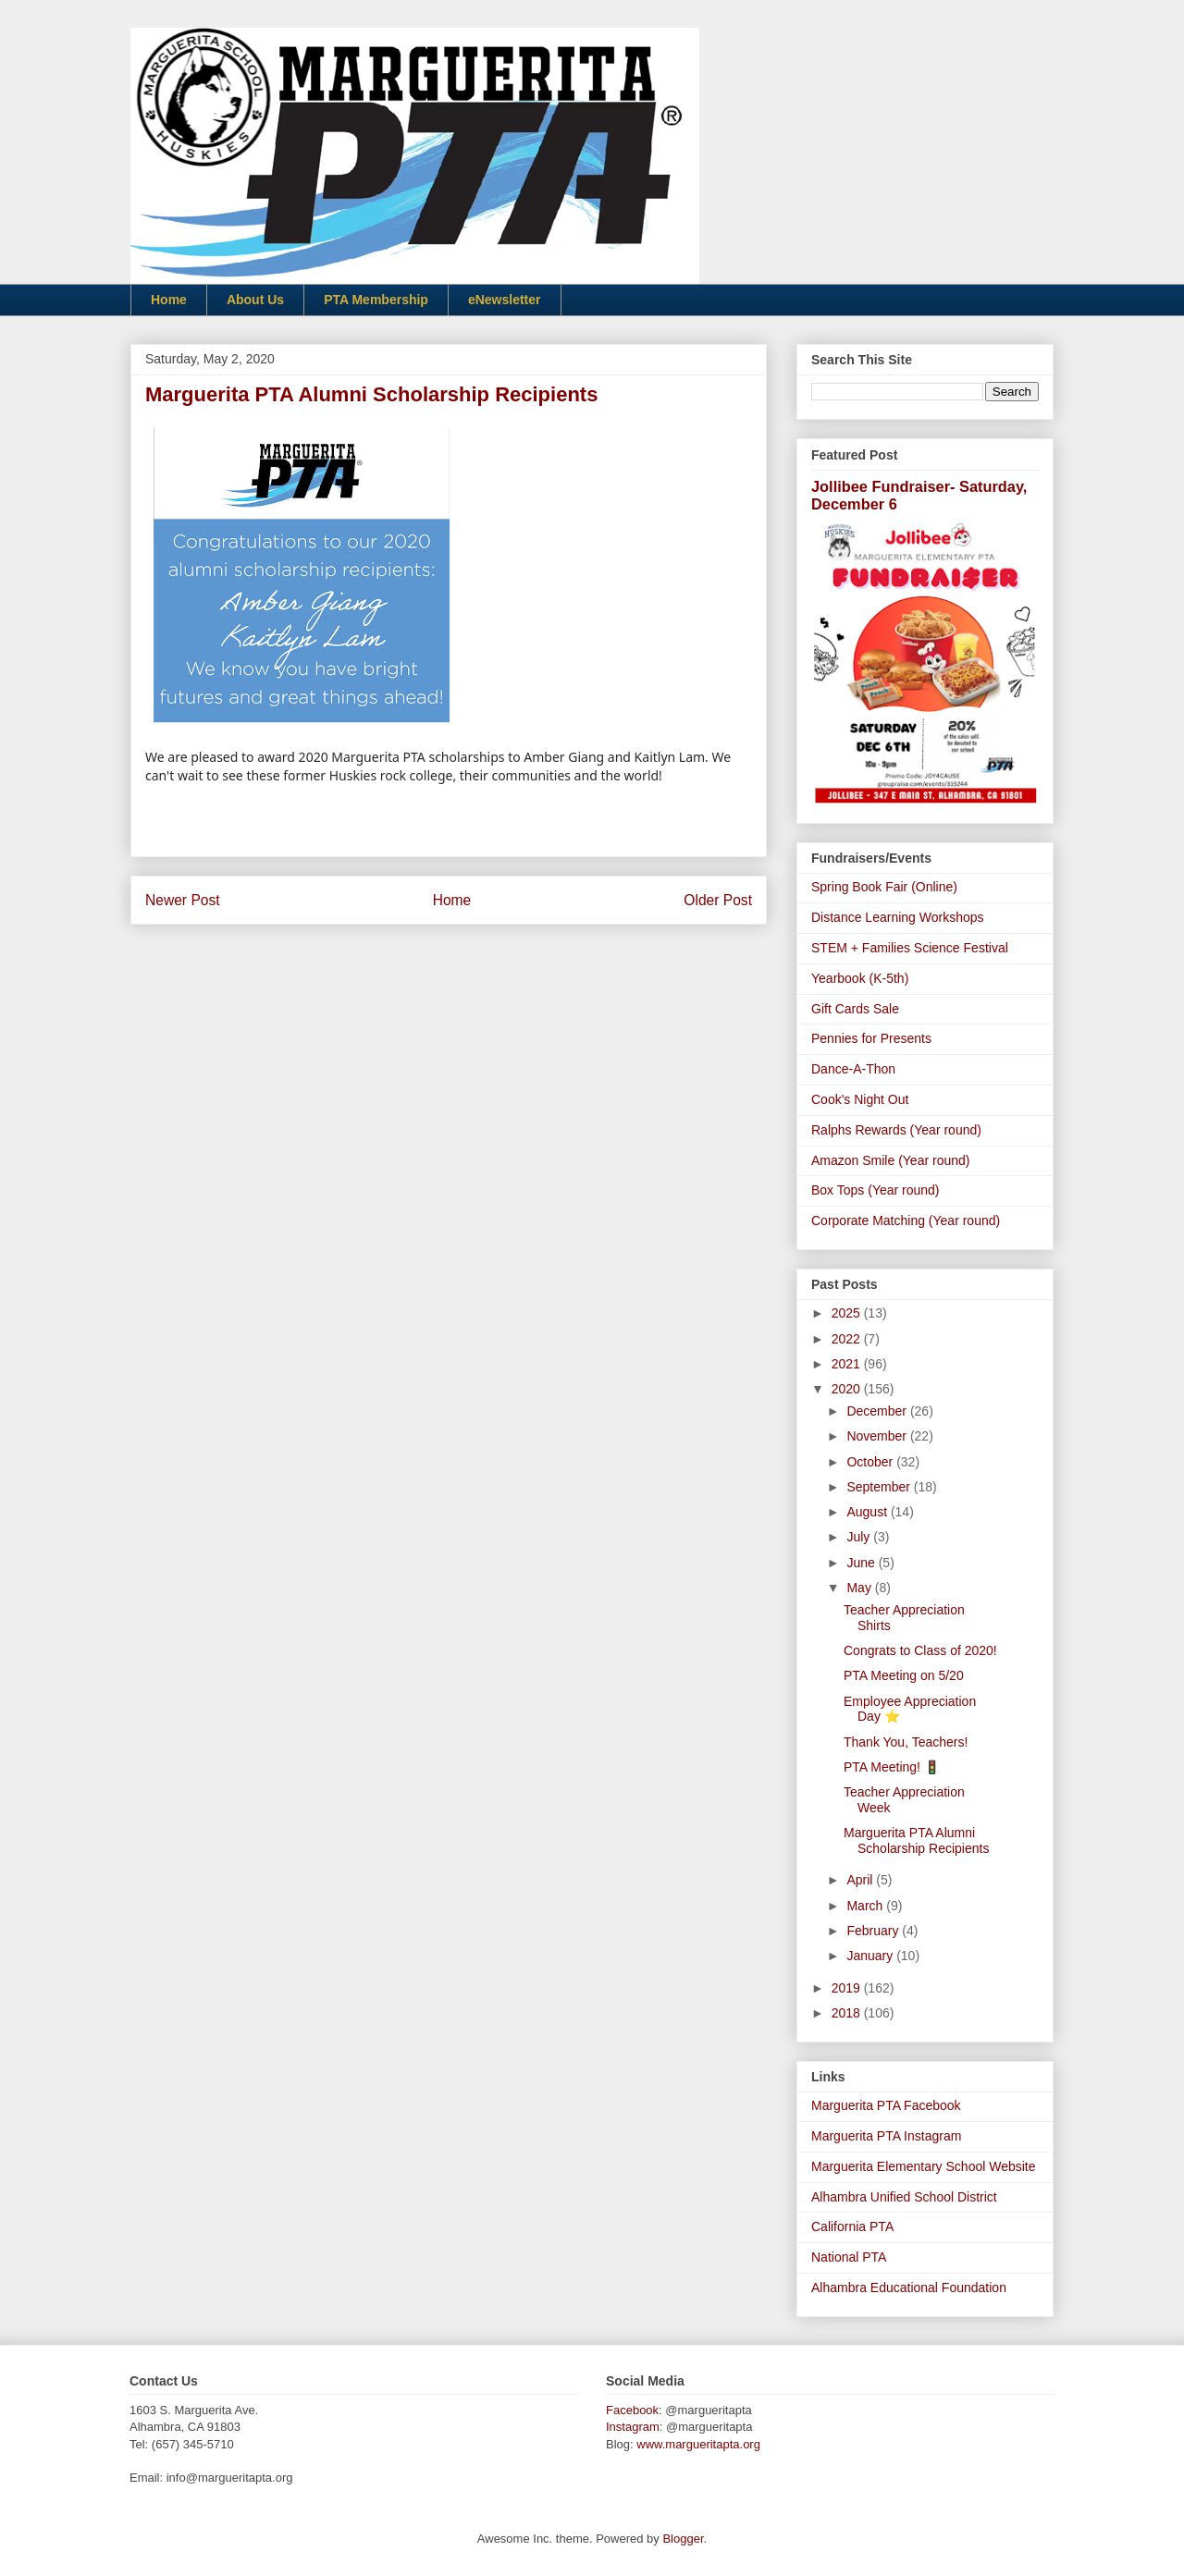  What do you see at coordinates (255, 299) in the screenshot?
I see `About Us` at bounding box center [255, 299].